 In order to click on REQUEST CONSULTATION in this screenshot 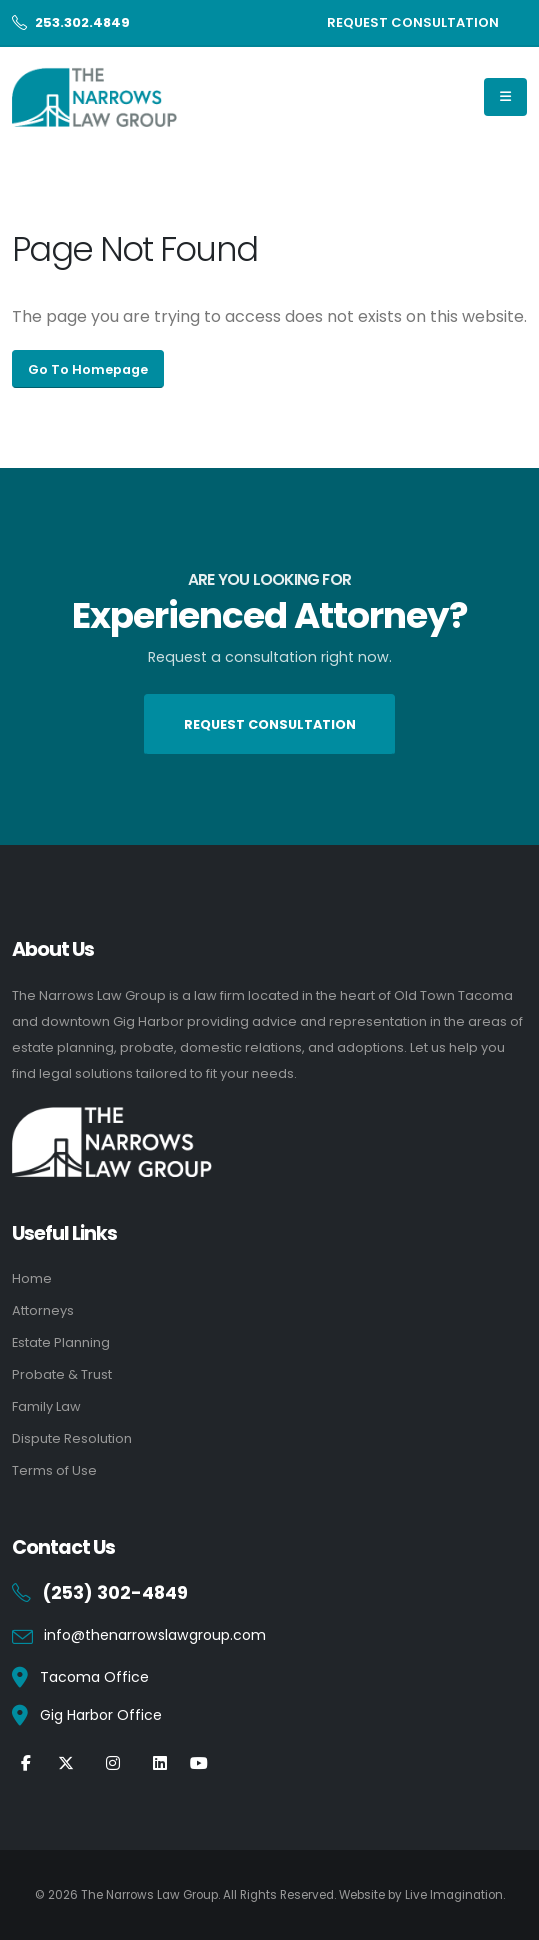, I will do `click(413, 22)`.